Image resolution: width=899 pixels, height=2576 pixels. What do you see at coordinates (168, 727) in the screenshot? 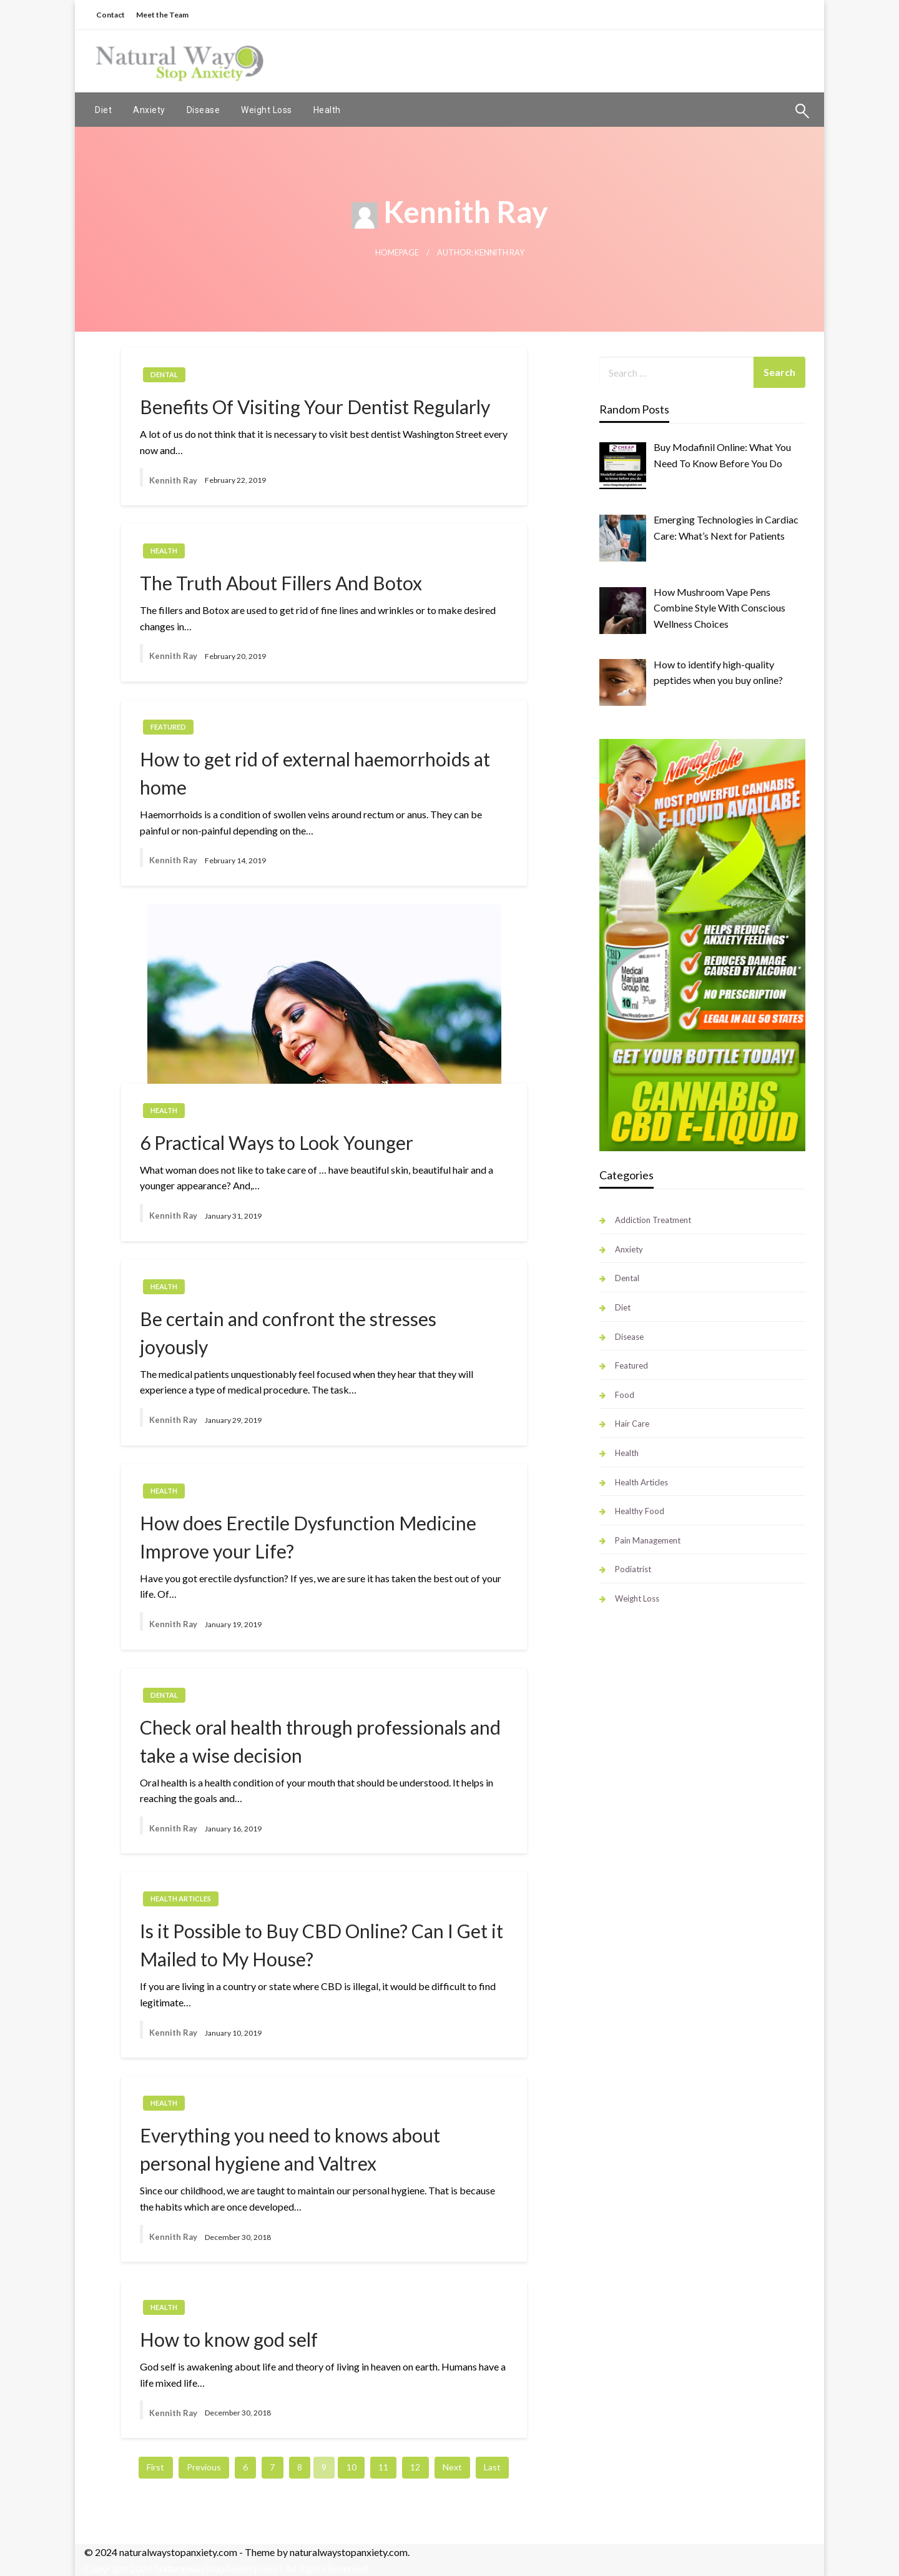
I see `Featured` at bounding box center [168, 727].